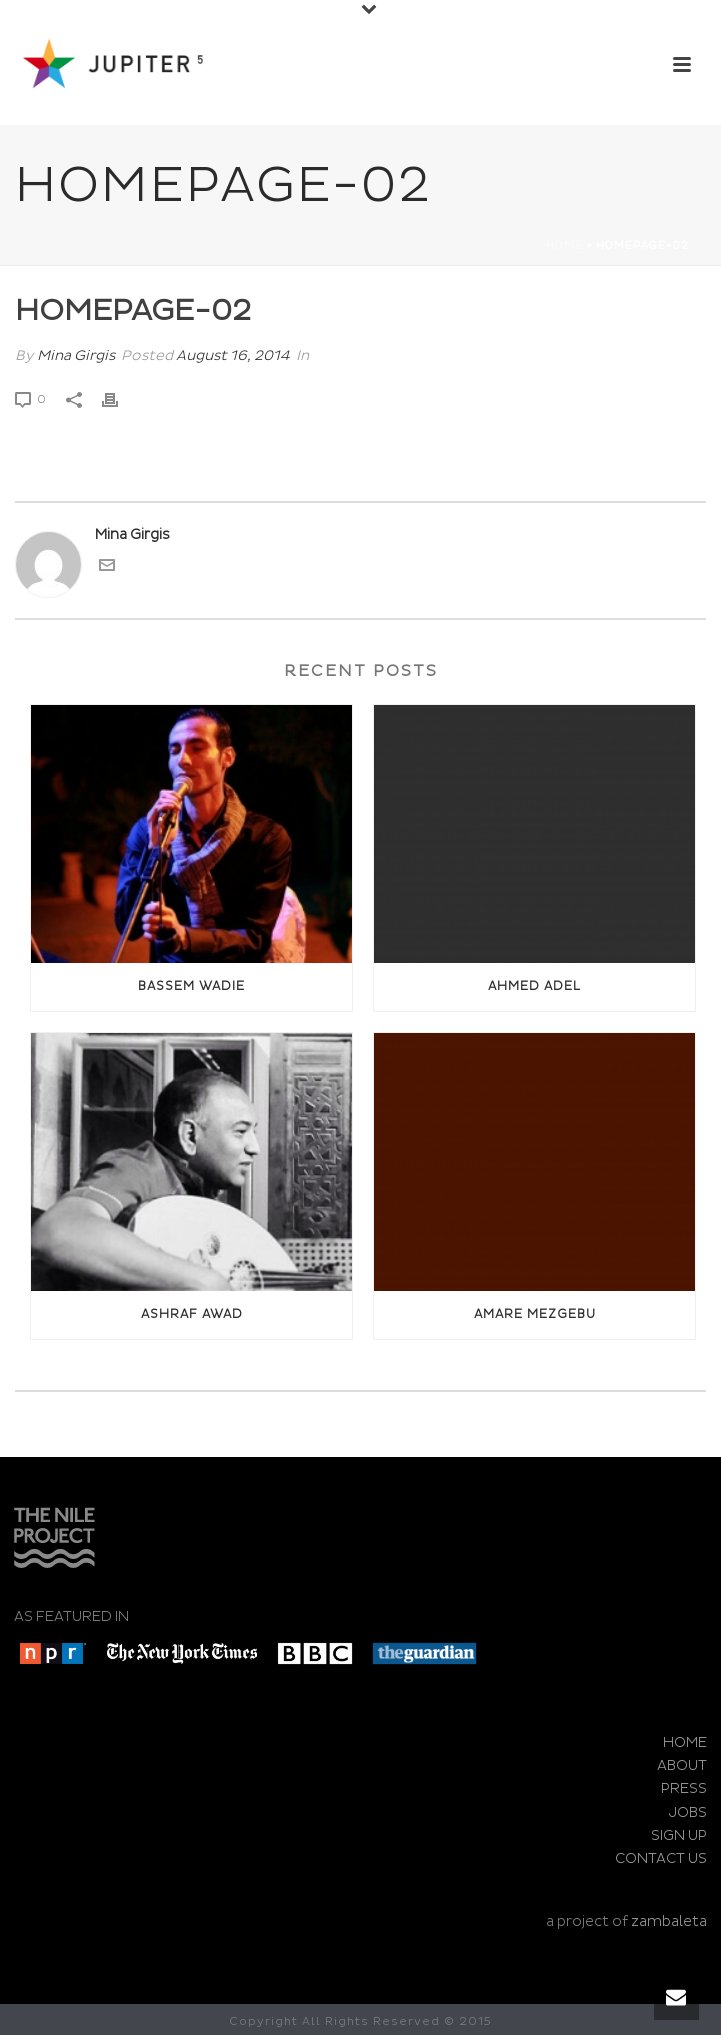 The image size is (721, 2035). Describe the element at coordinates (564, 246) in the screenshot. I see `Home` at that location.